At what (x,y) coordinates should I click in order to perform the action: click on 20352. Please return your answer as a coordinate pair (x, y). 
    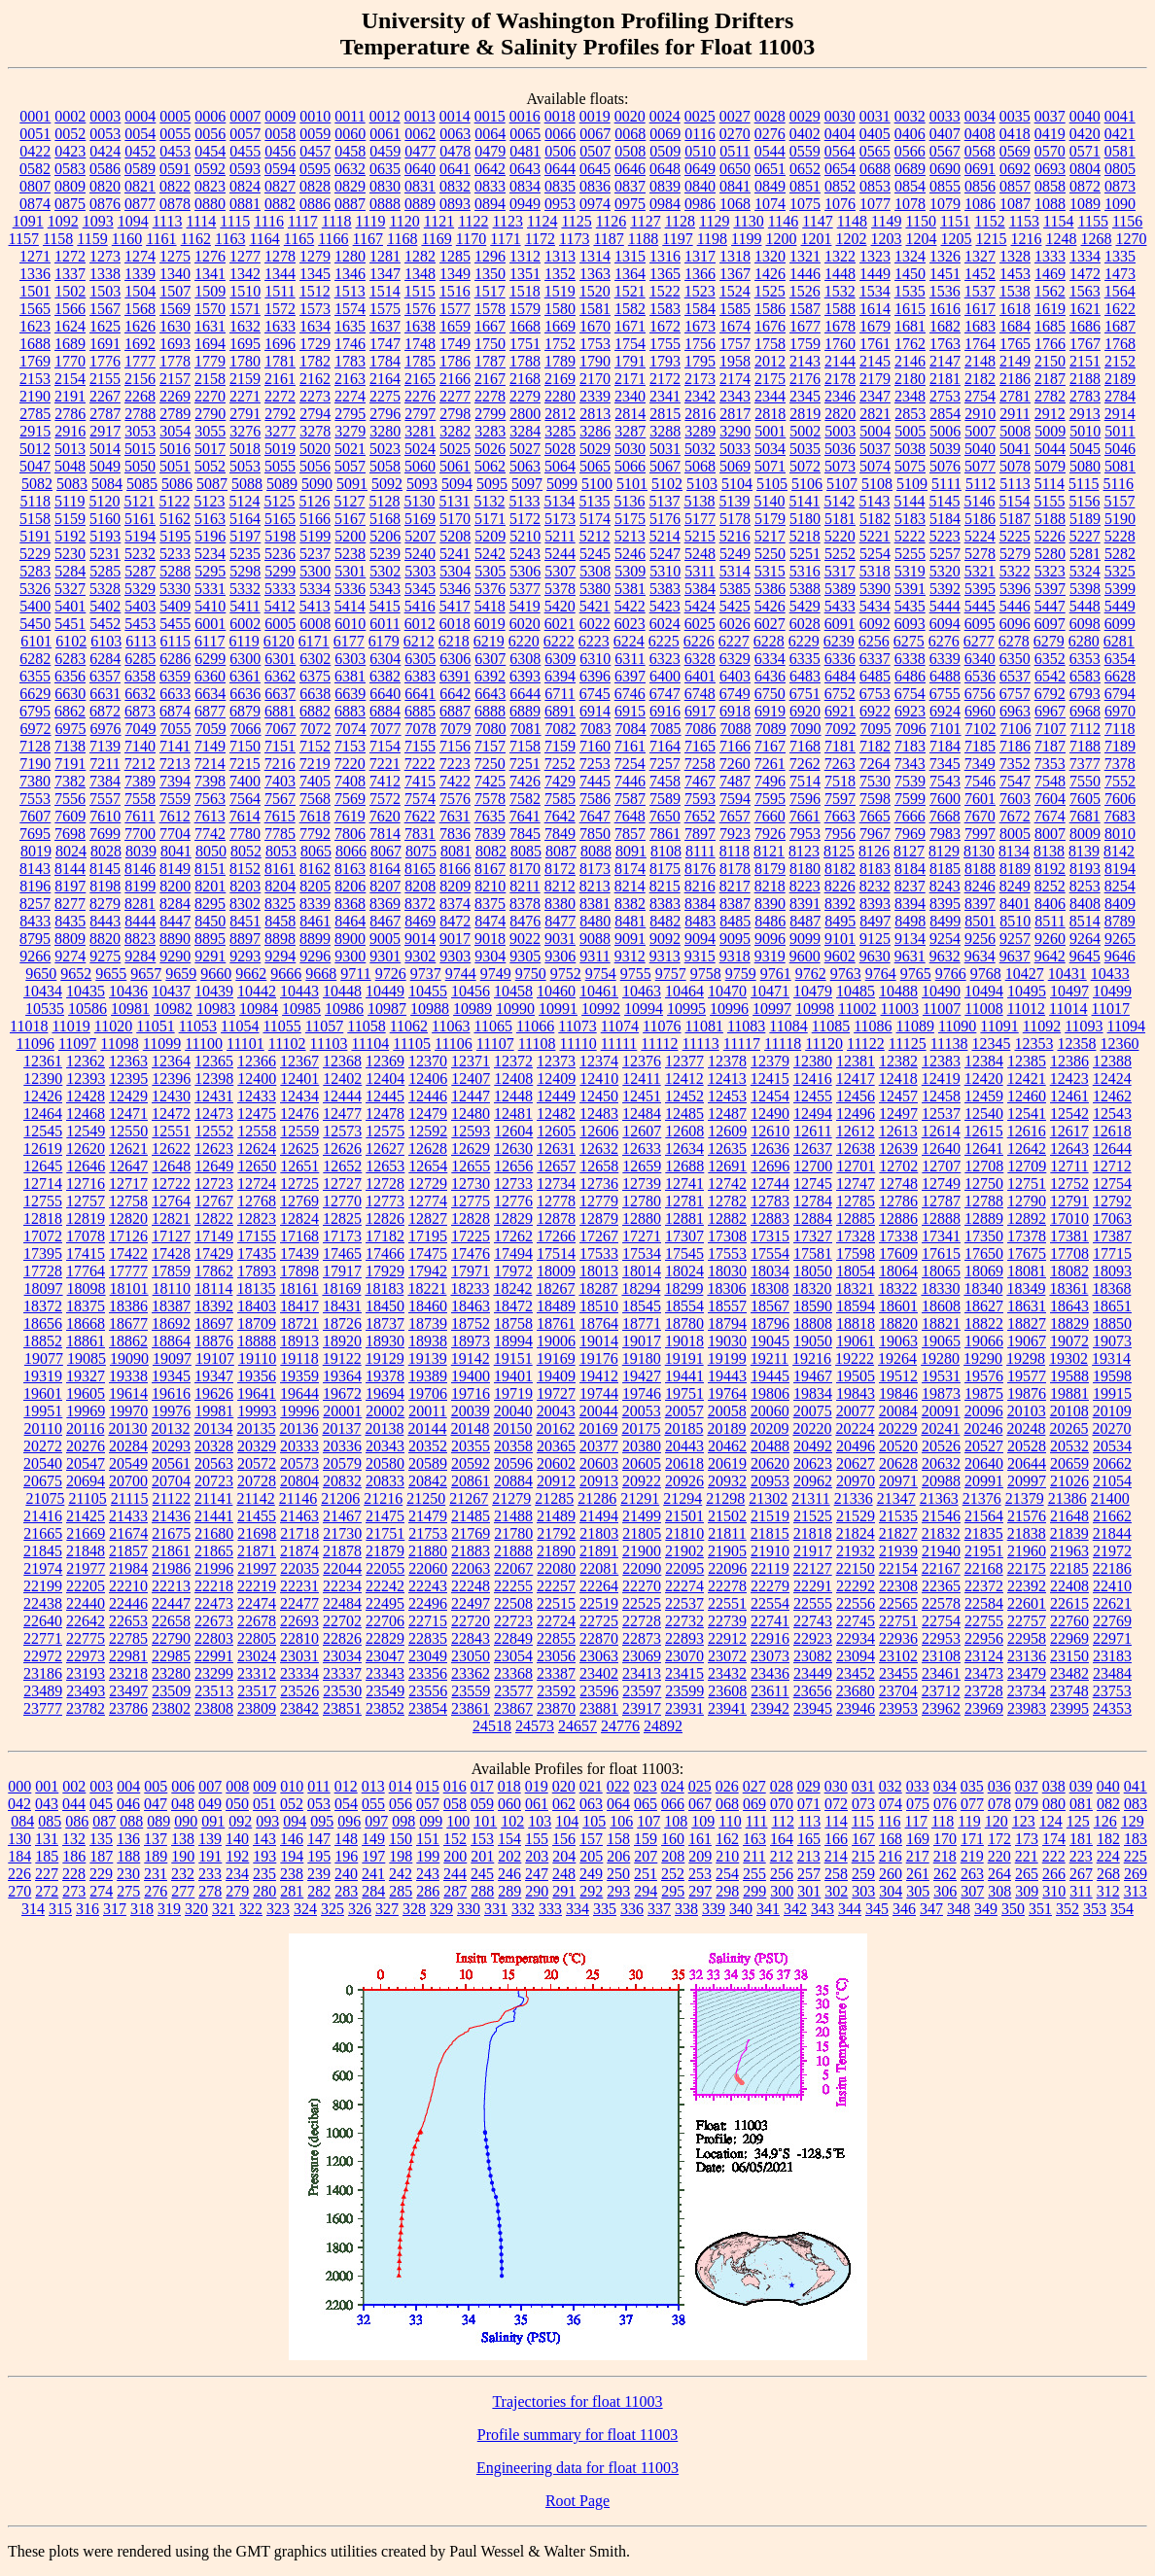
    Looking at the image, I should click on (427, 1446).